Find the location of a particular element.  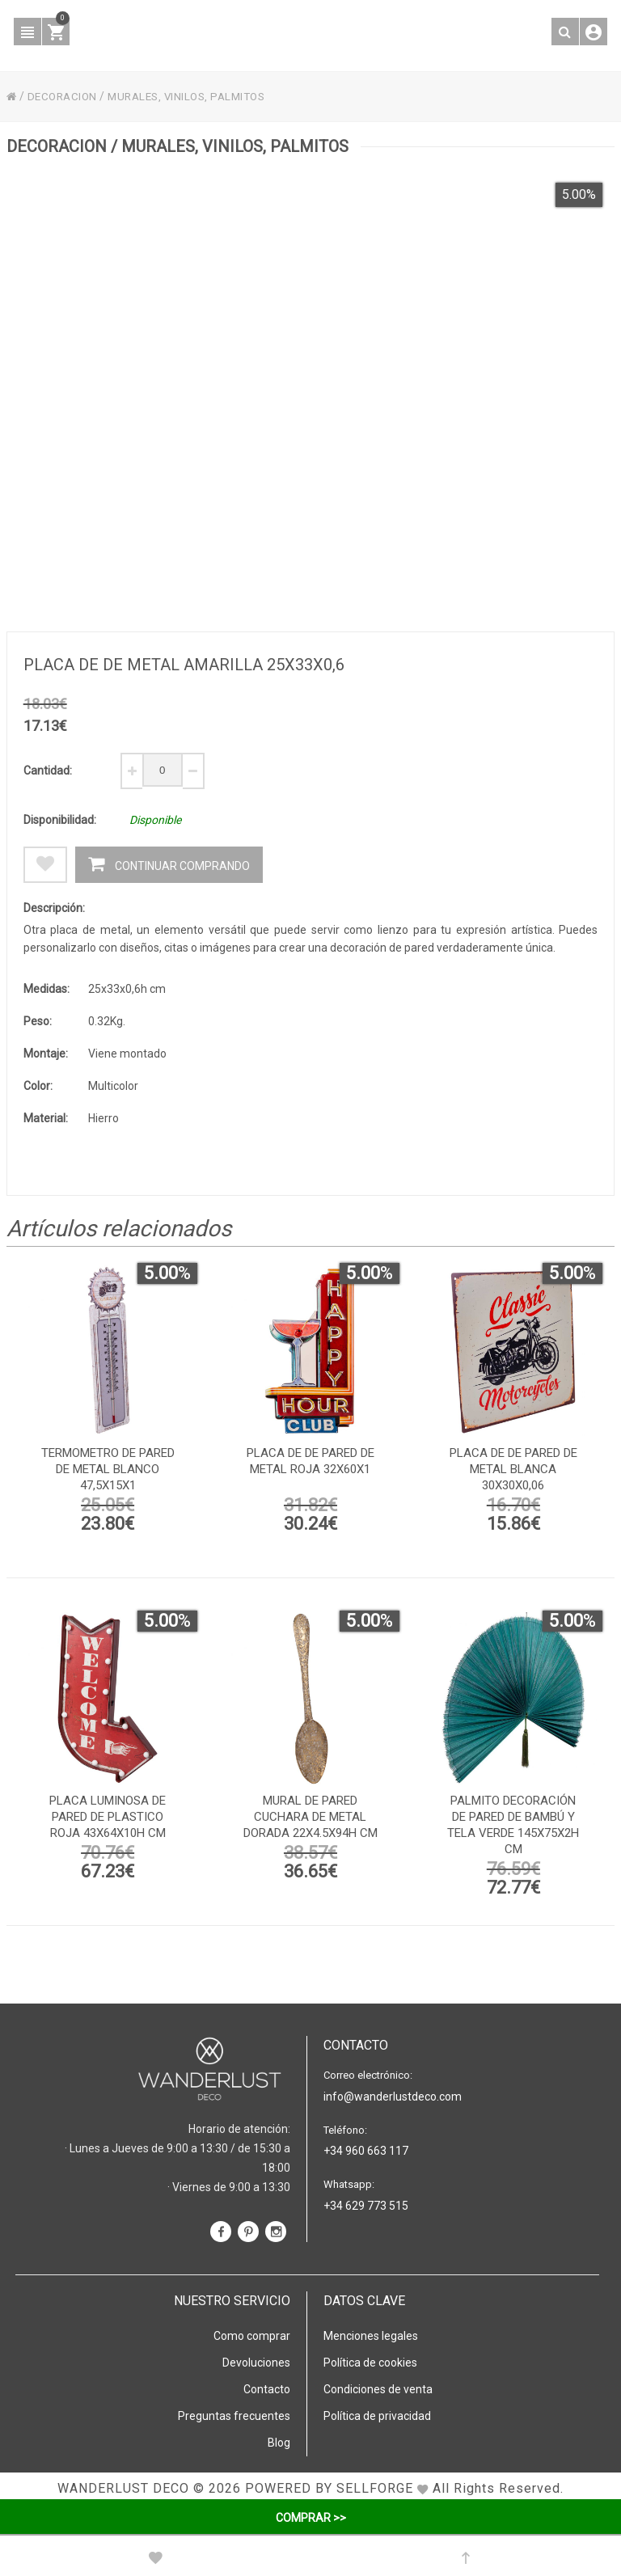

Como comprar is located at coordinates (251, 2335).